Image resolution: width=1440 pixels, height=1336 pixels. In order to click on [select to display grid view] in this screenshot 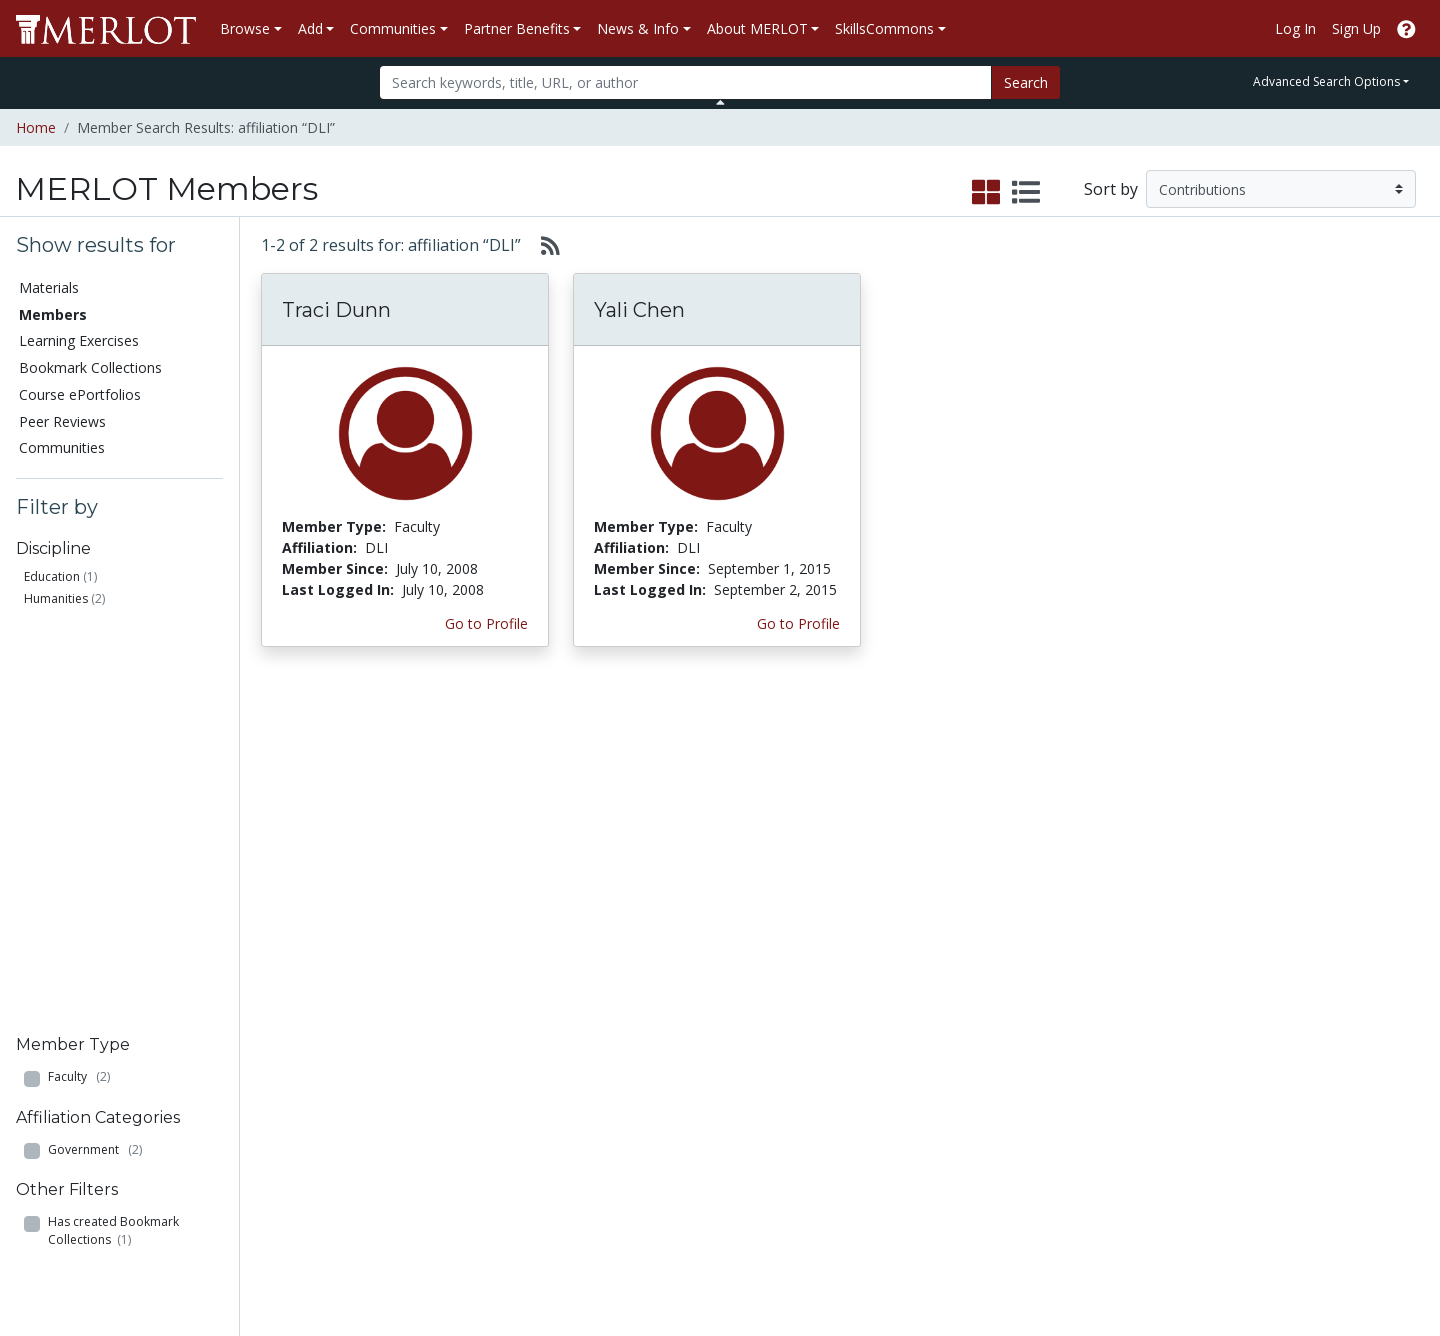, I will do `click(986, 193)`.